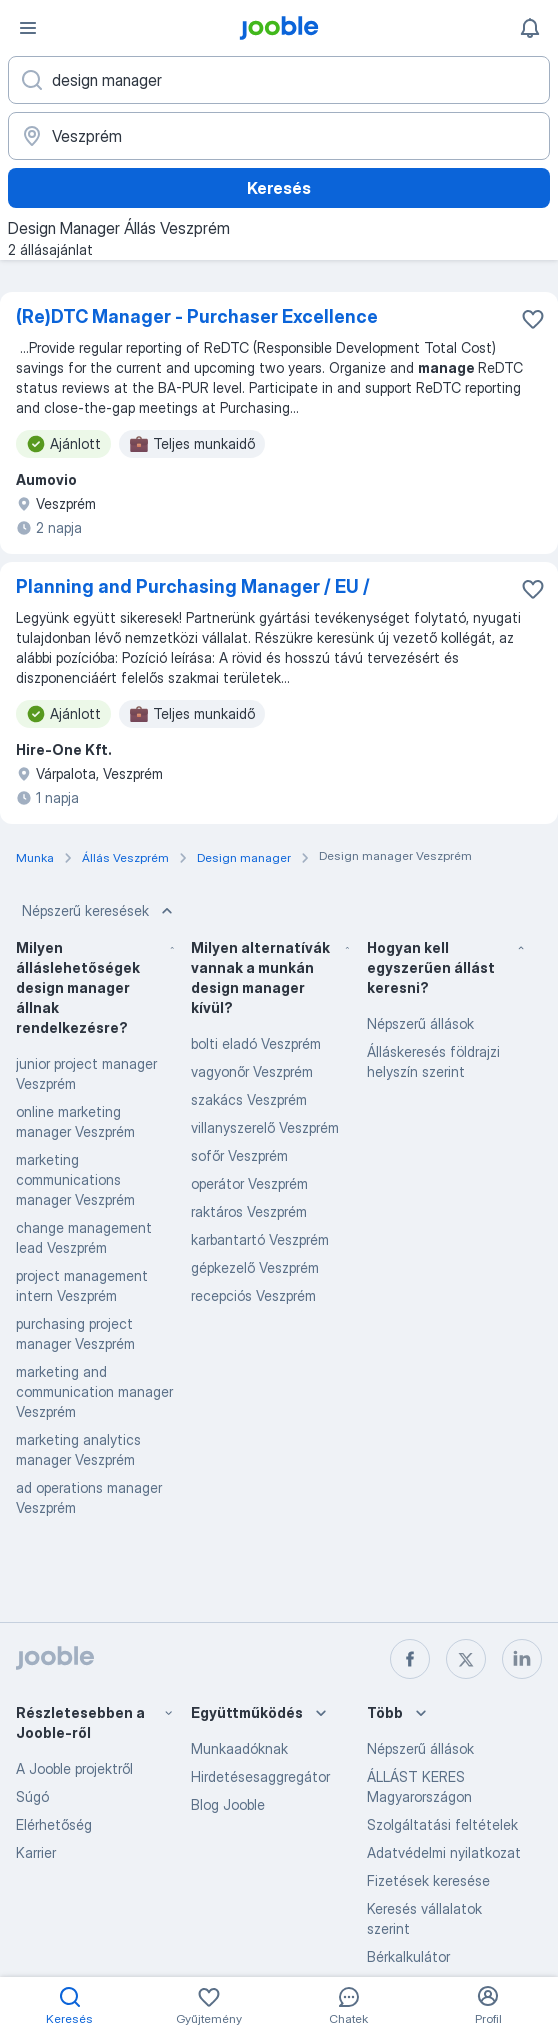 This screenshot has height=2033, width=558. What do you see at coordinates (193, 586) in the screenshot?
I see `Planning and Purchasing Manager / EU /` at bounding box center [193, 586].